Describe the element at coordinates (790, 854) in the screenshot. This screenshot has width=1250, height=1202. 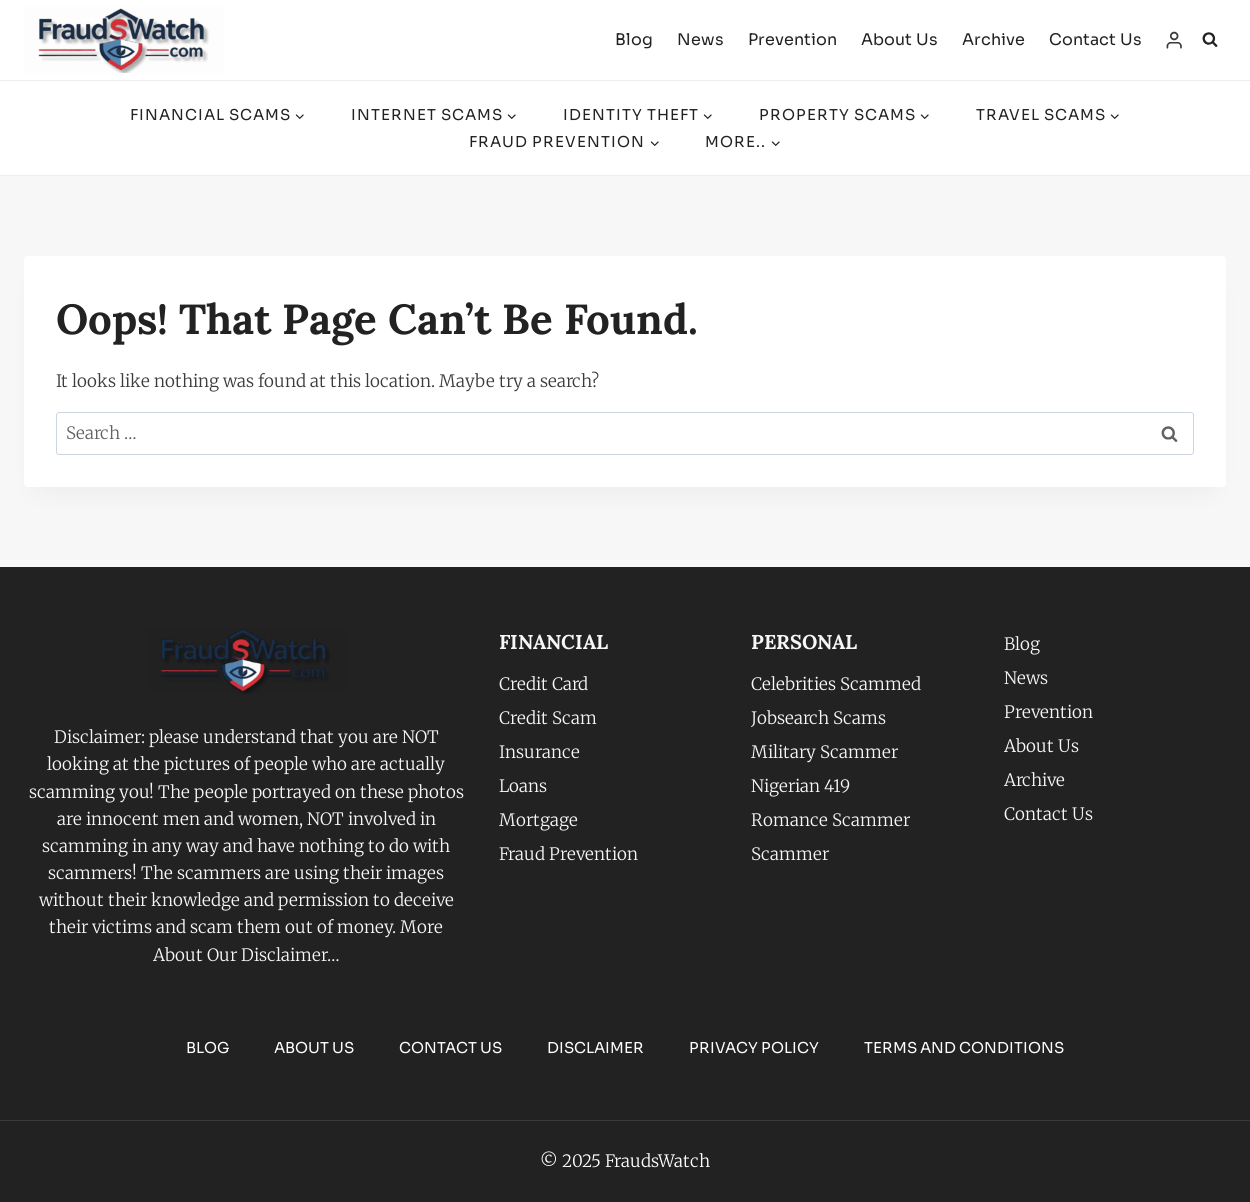
I see `Scammer` at that location.